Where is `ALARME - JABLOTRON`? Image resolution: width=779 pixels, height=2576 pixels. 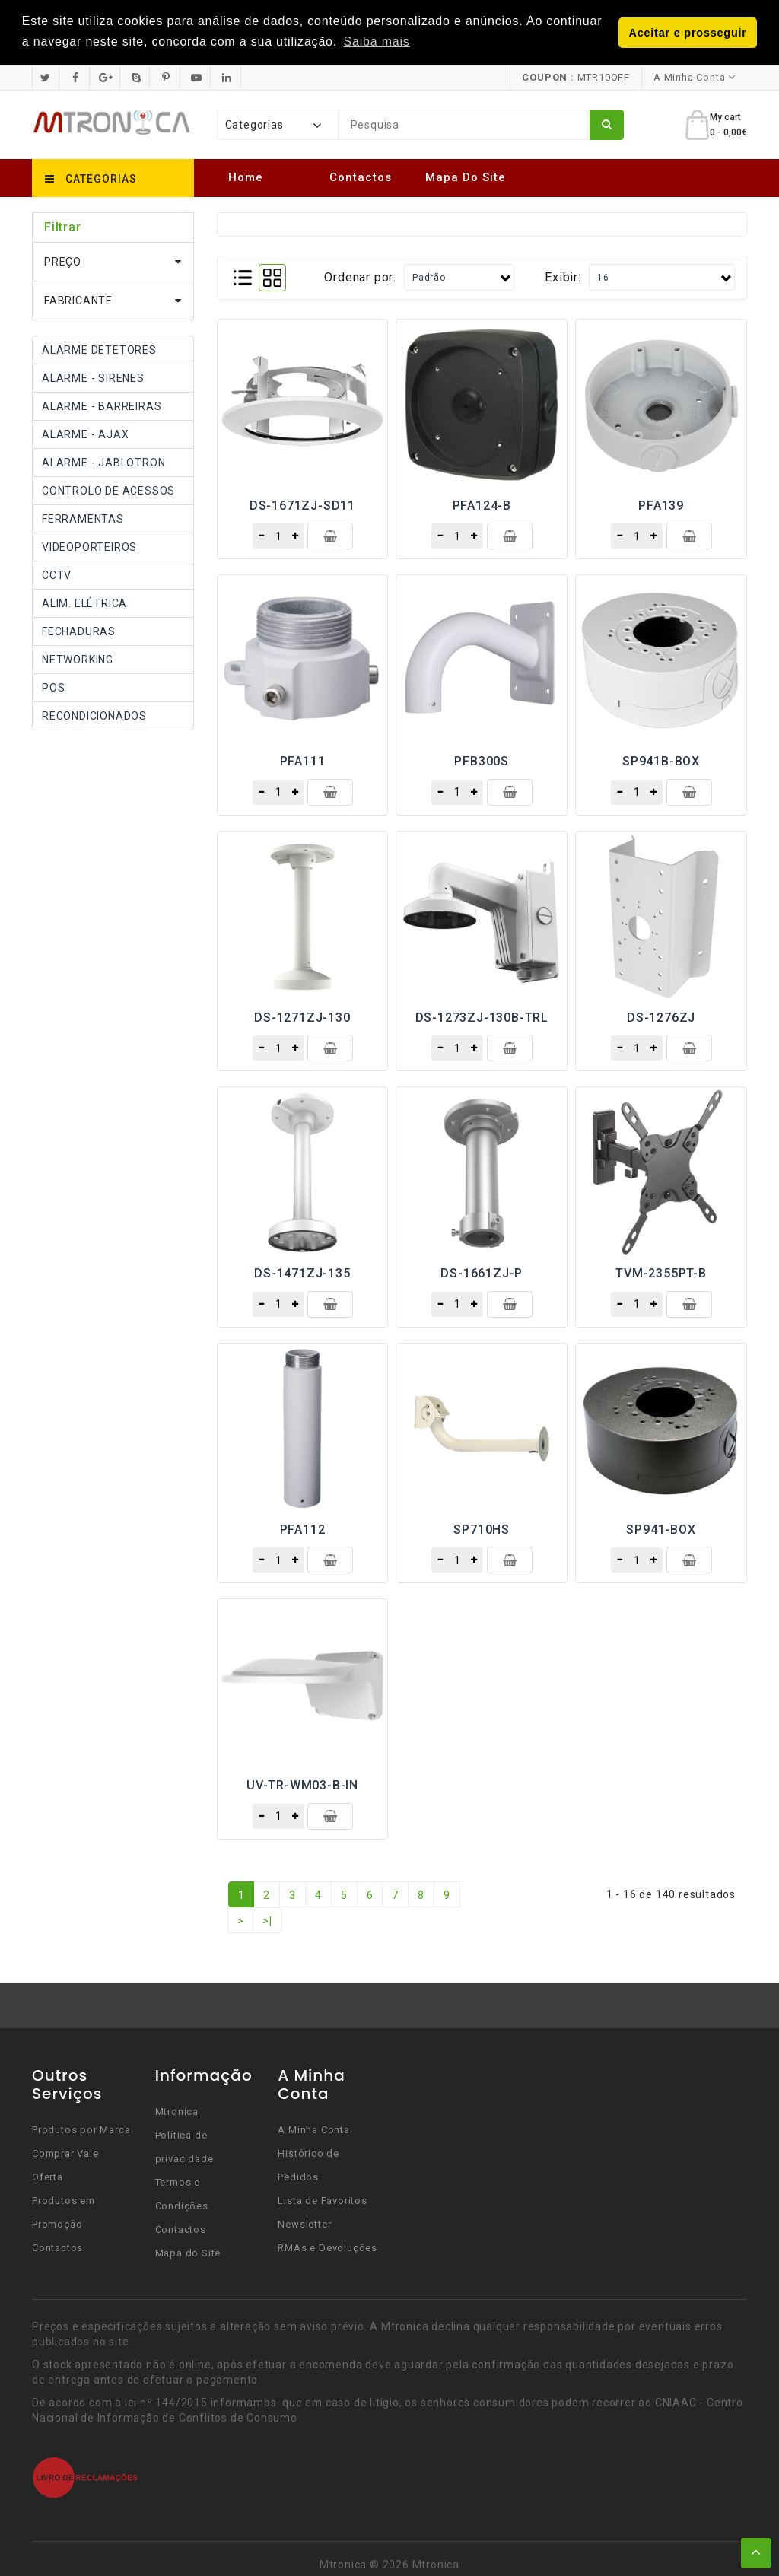 ALARME - JABLOTRON is located at coordinates (103, 462).